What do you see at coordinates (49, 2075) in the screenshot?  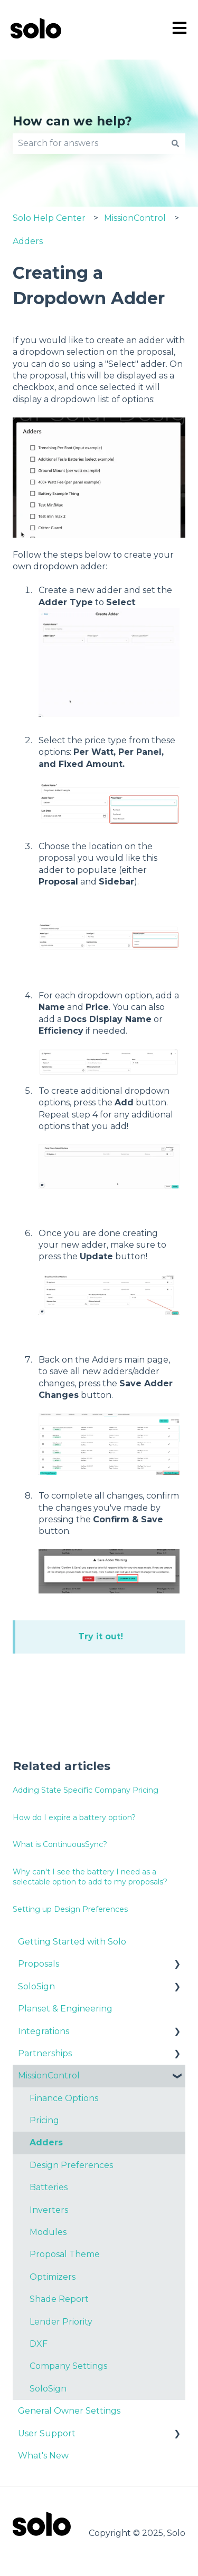 I see `MissionControl [menuitem]` at bounding box center [49, 2075].